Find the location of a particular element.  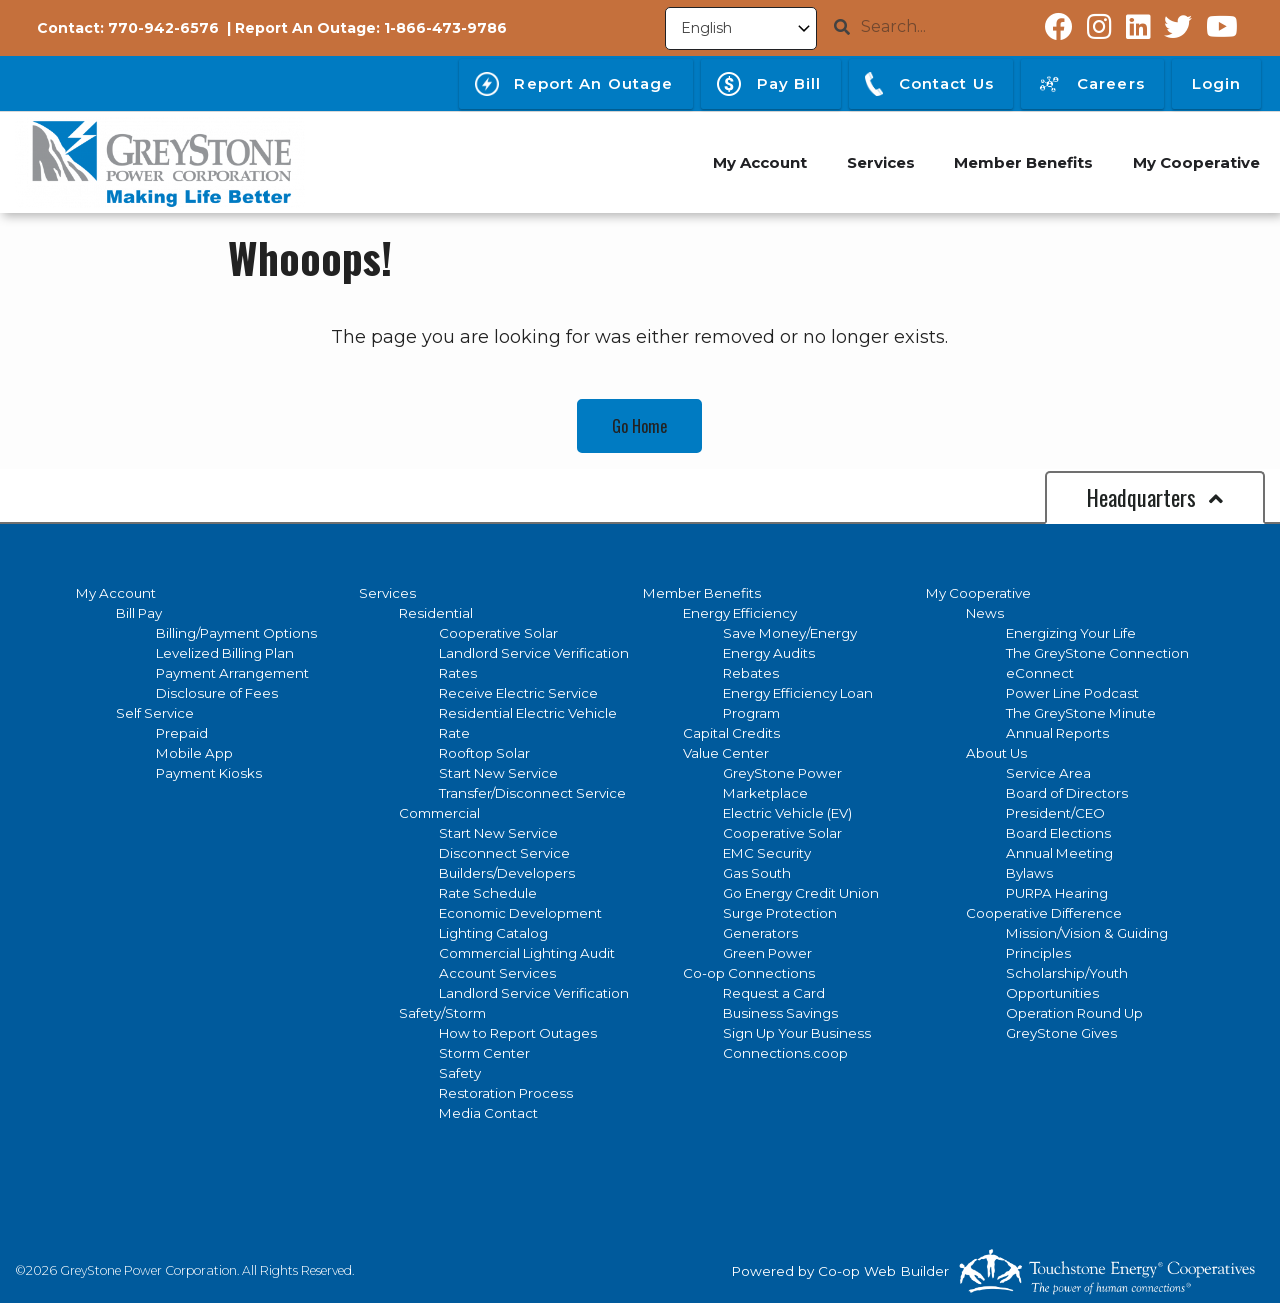

Energy Audits is located at coordinates (769, 653).